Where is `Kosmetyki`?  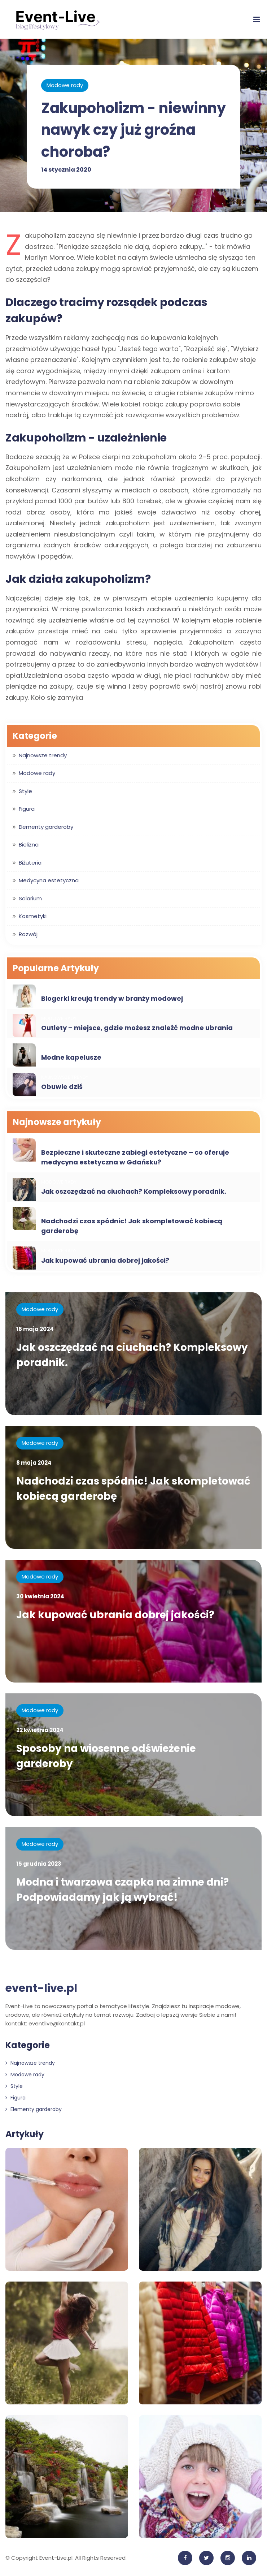 Kosmetyki is located at coordinates (33, 916).